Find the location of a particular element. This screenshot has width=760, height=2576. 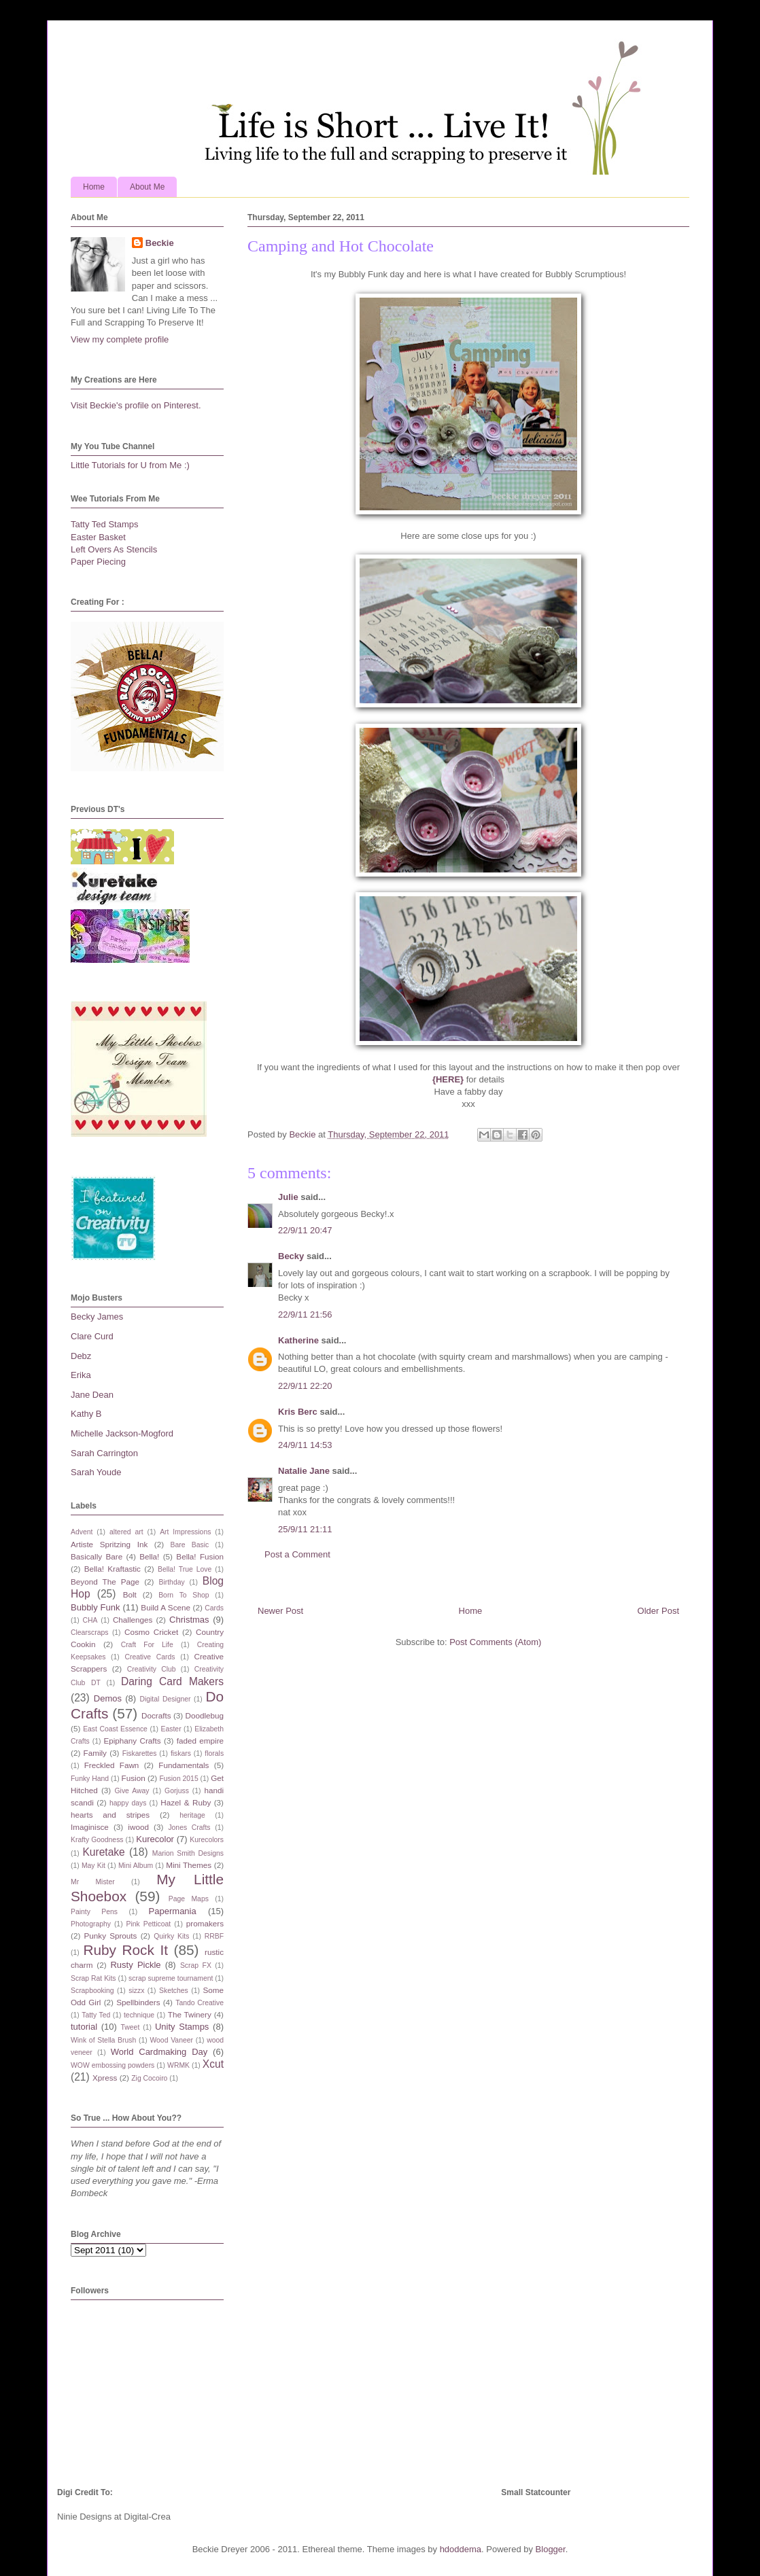

Cards is located at coordinates (214, 1608).